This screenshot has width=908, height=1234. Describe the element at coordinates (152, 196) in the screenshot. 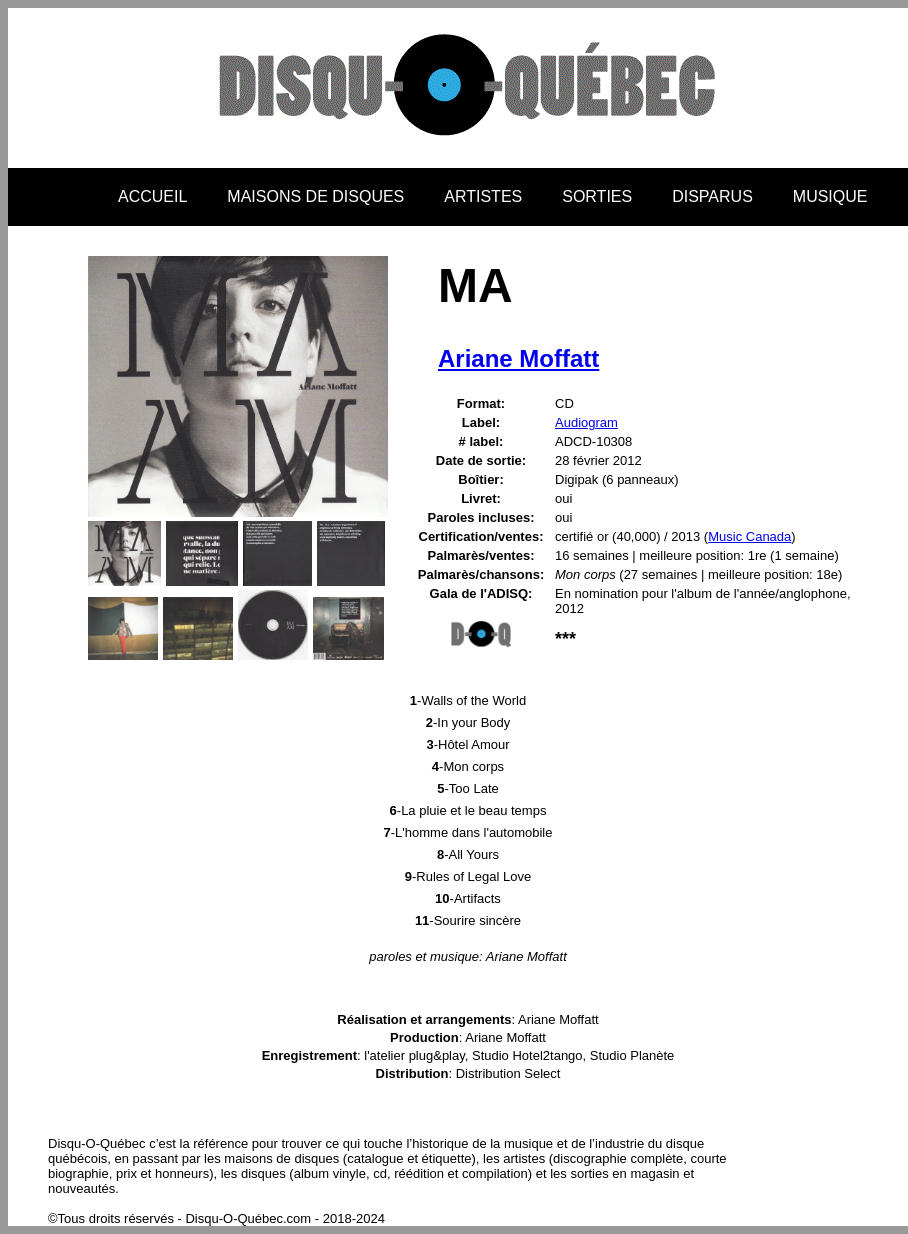

I see `ACCUEIL` at that location.